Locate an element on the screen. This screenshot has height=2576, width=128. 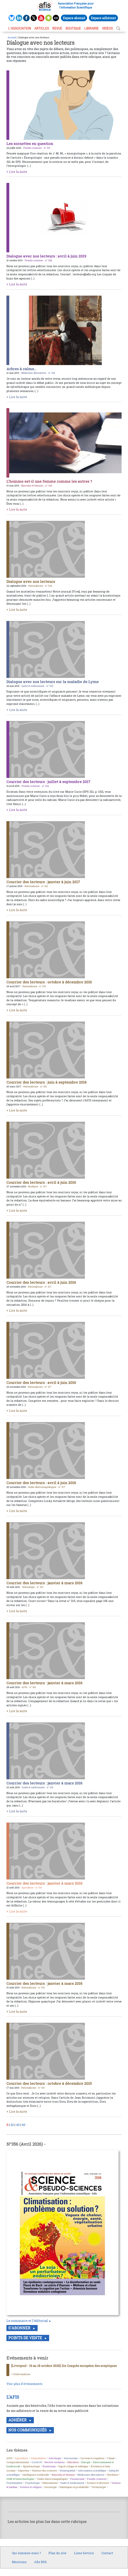
Santé et médicament is located at coordinates (72, 2482).